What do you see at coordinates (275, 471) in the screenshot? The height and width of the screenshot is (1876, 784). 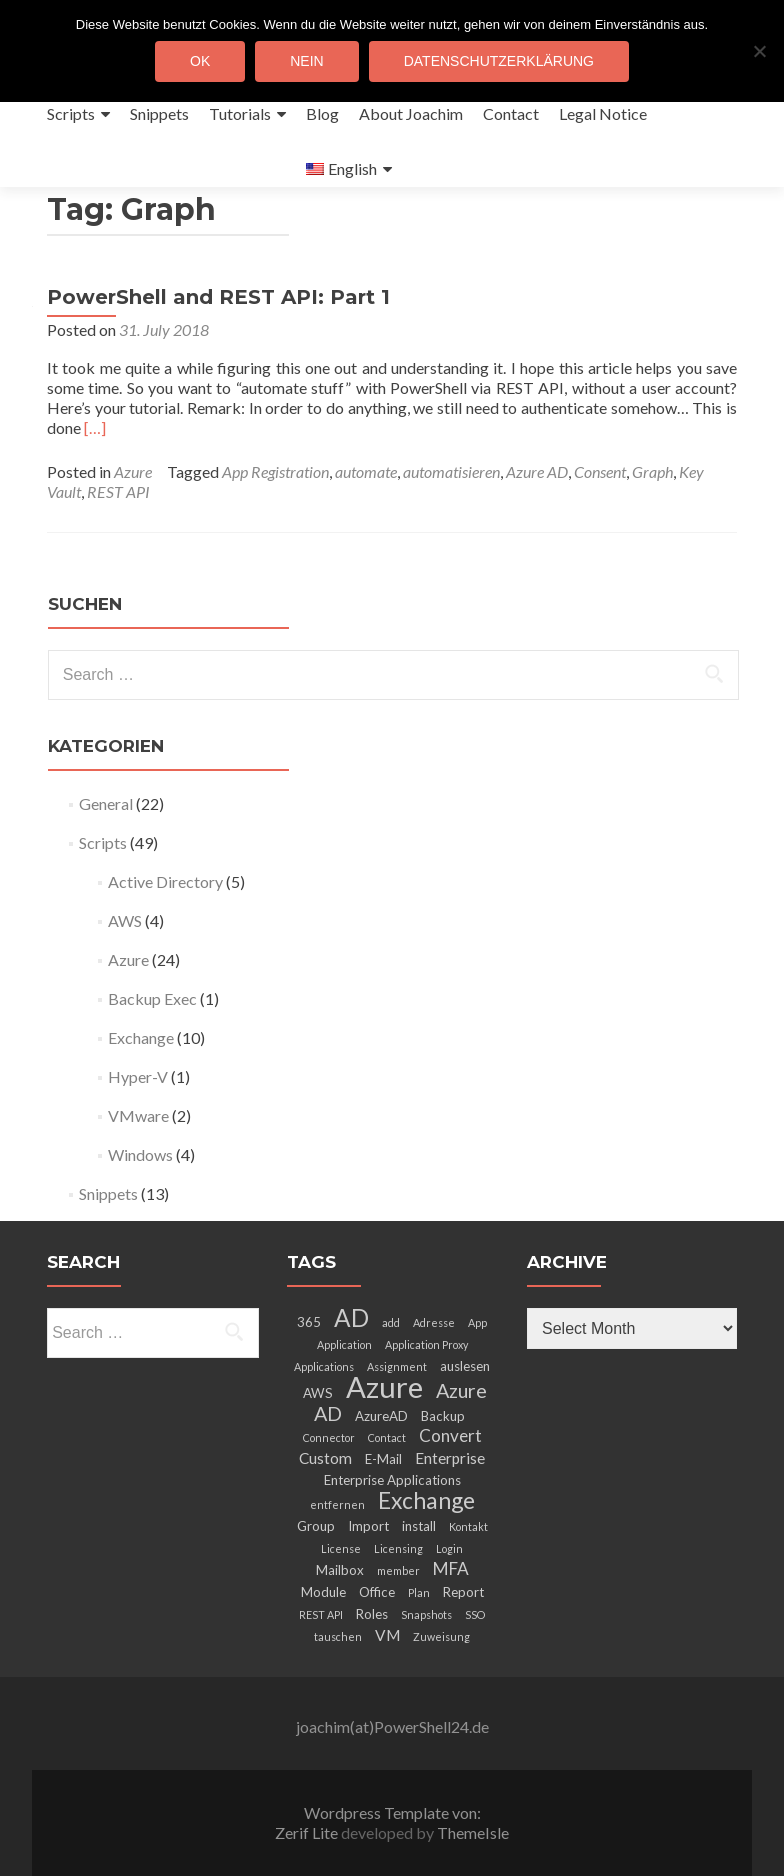 I see `App Registration` at bounding box center [275, 471].